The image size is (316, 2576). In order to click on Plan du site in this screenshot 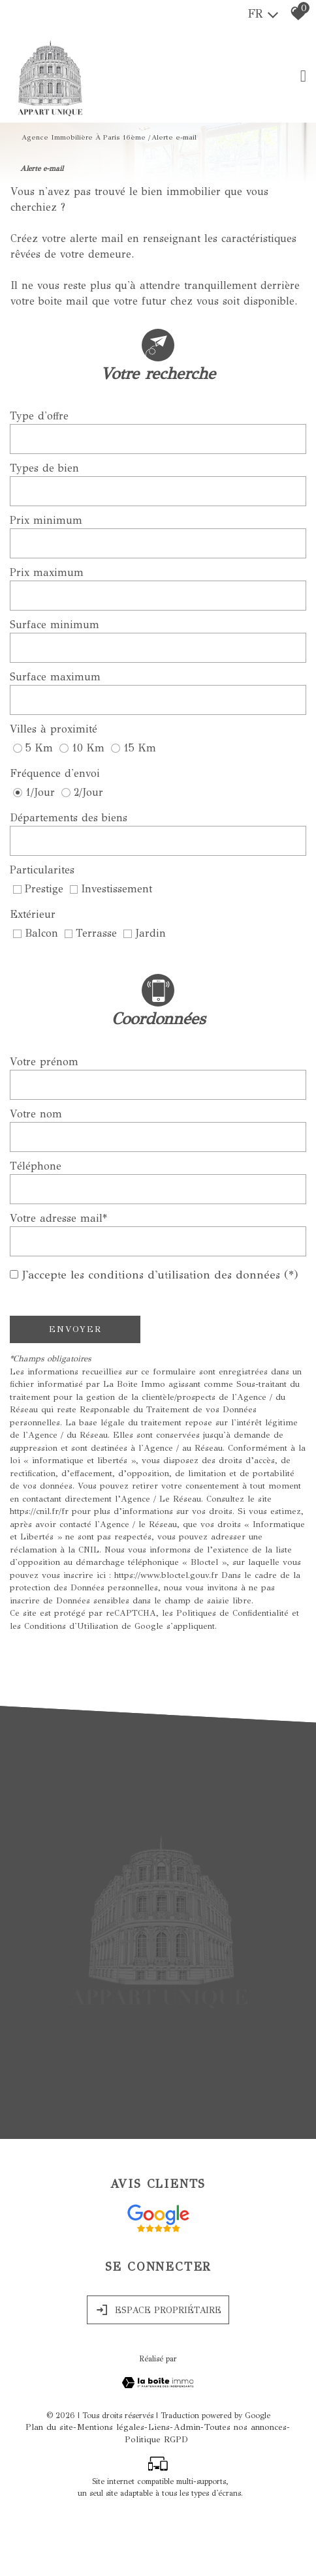, I will do `click(49, 2488)`.